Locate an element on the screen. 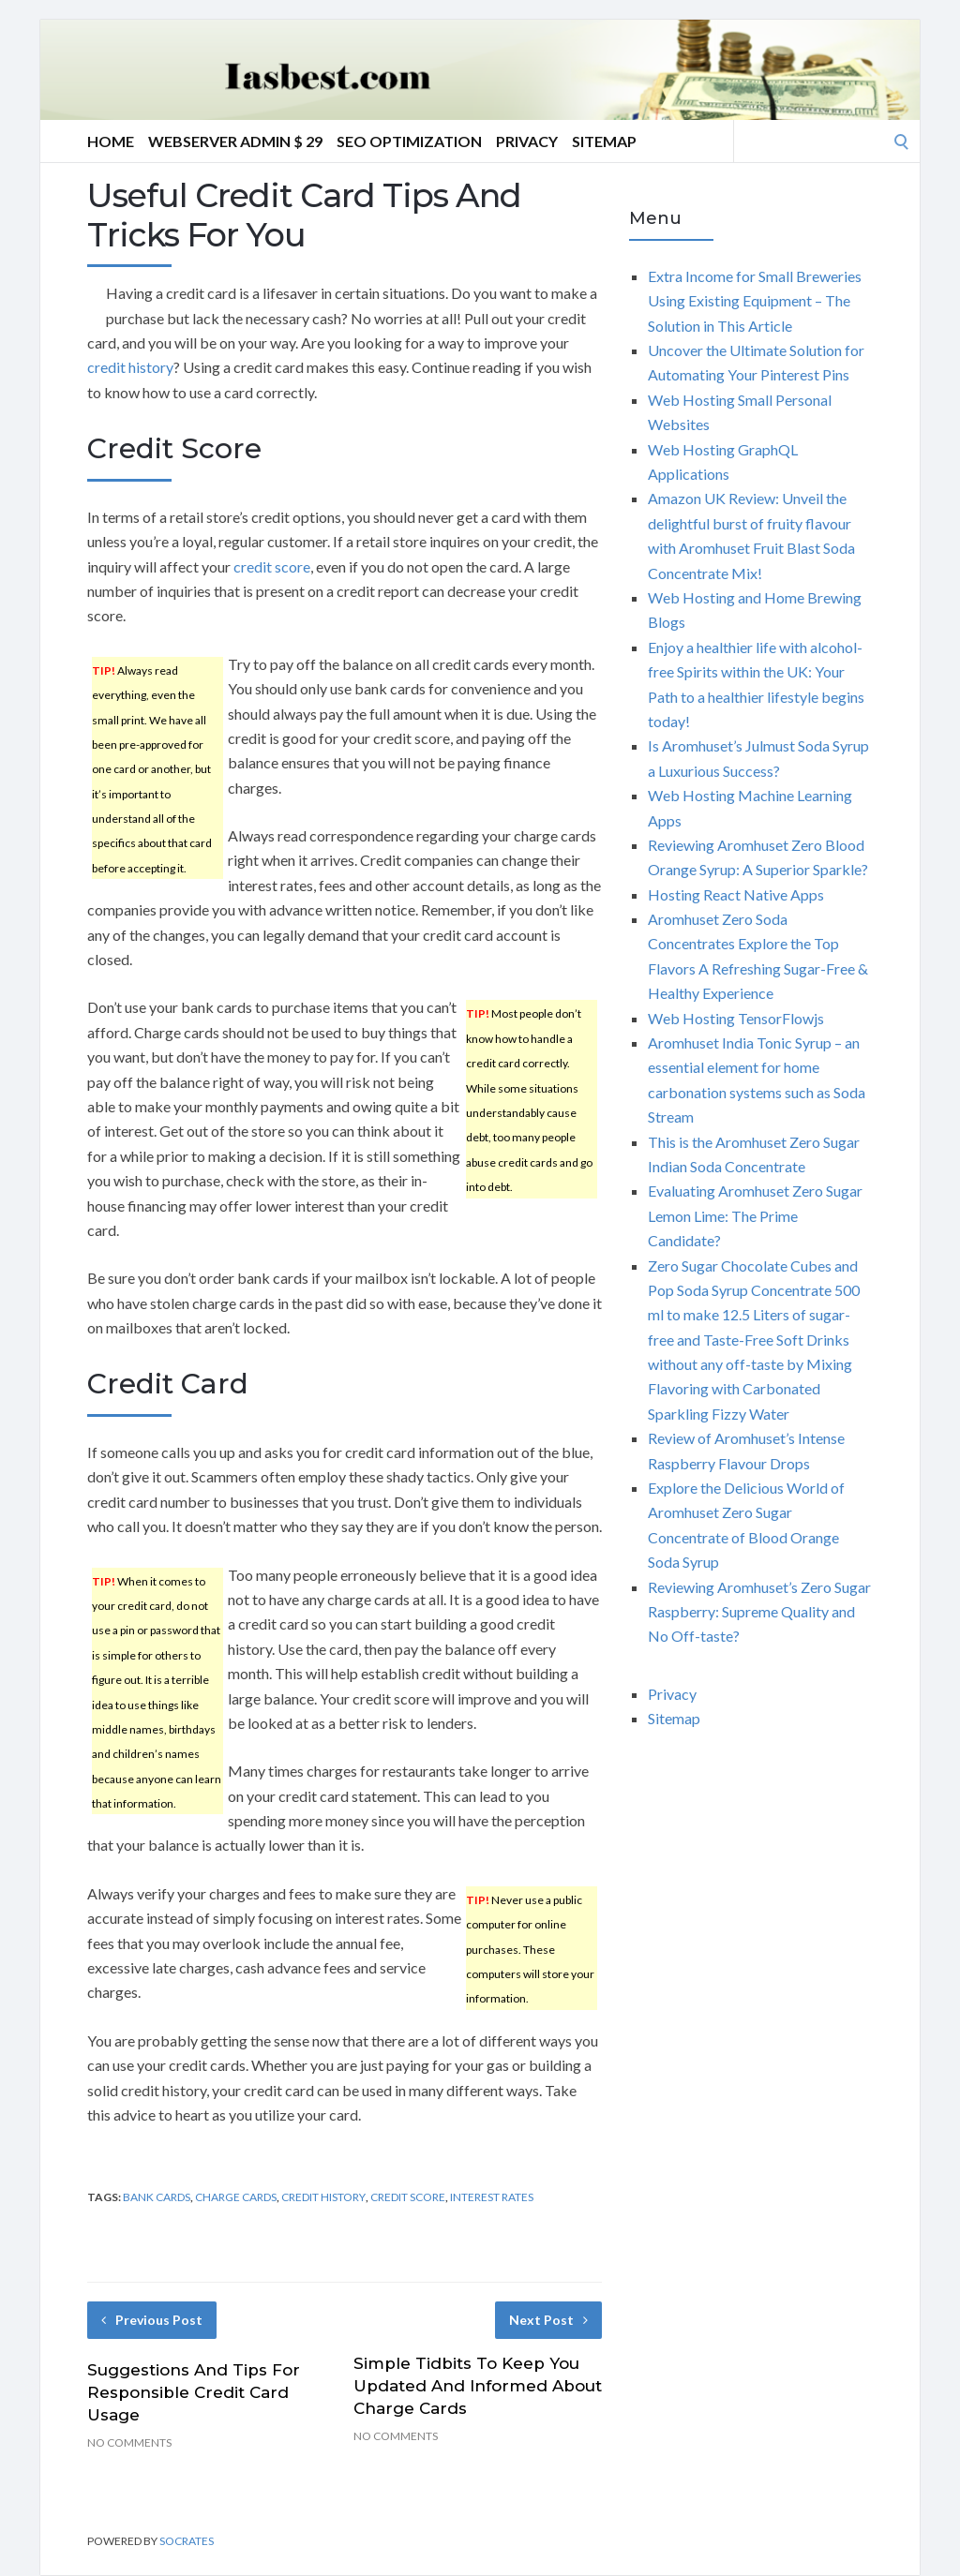 The width and height of the screenshot is (960, 2576). Suggestions And Tips For Responsible Credit Card Usage is located at coordinates (193, 2392).